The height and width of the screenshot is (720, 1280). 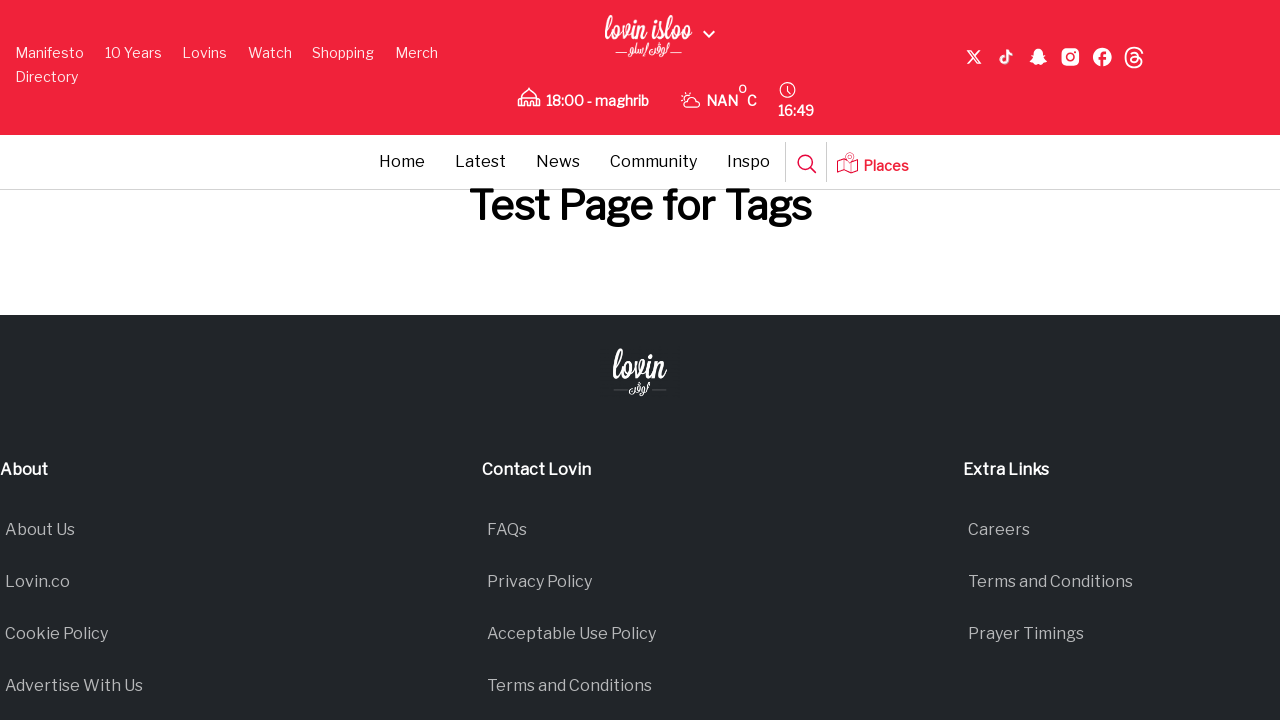 I want to click on Latest, so click(x=480, y=161).